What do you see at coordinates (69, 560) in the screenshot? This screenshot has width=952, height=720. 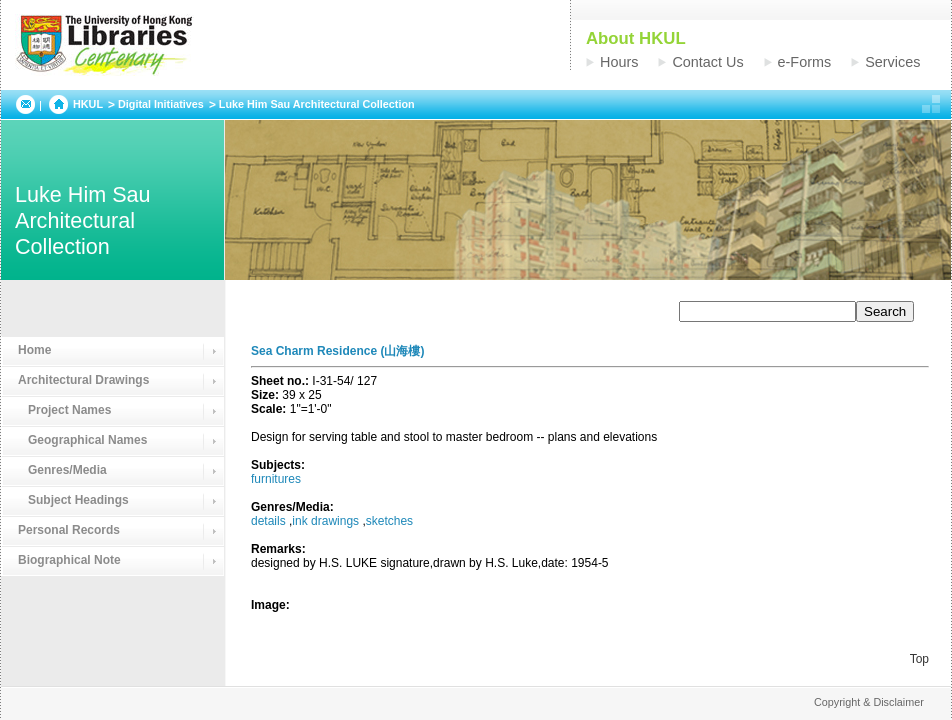 I see `Biographical Note` at bounding box center [69, 560].